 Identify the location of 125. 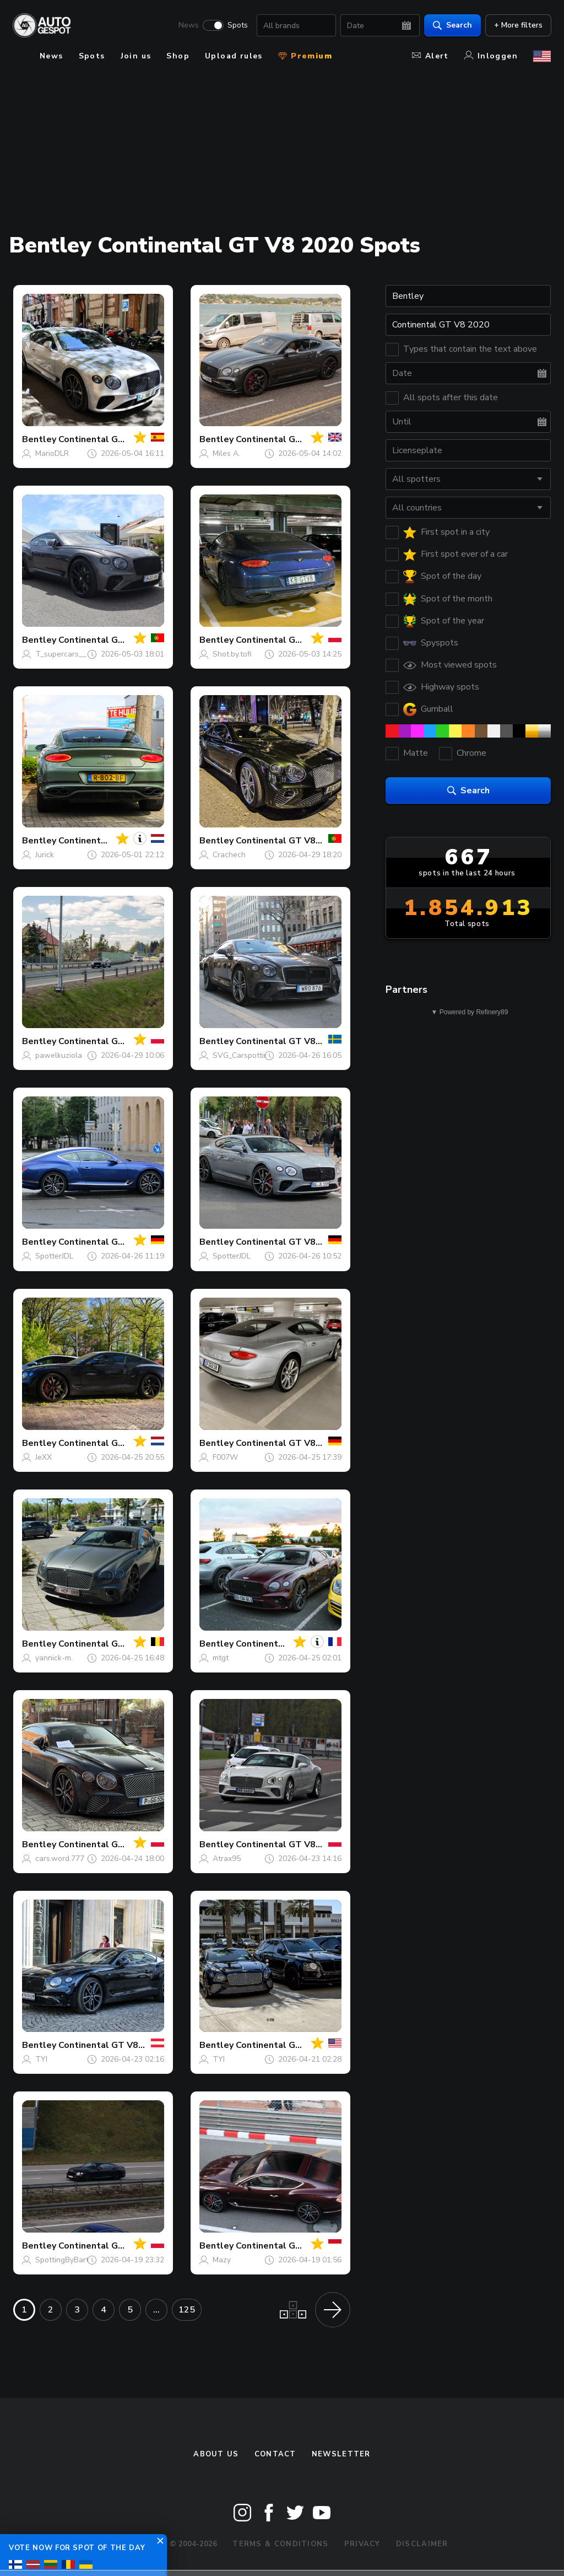
(186, 2310).